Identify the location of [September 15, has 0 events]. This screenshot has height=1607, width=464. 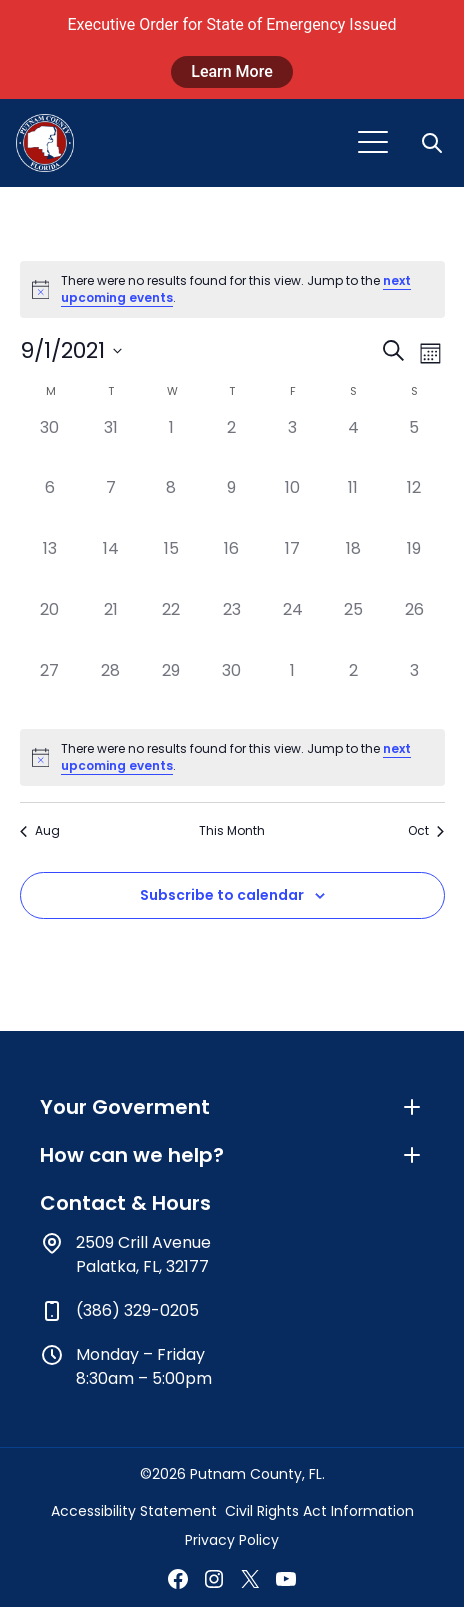
(171, 567).